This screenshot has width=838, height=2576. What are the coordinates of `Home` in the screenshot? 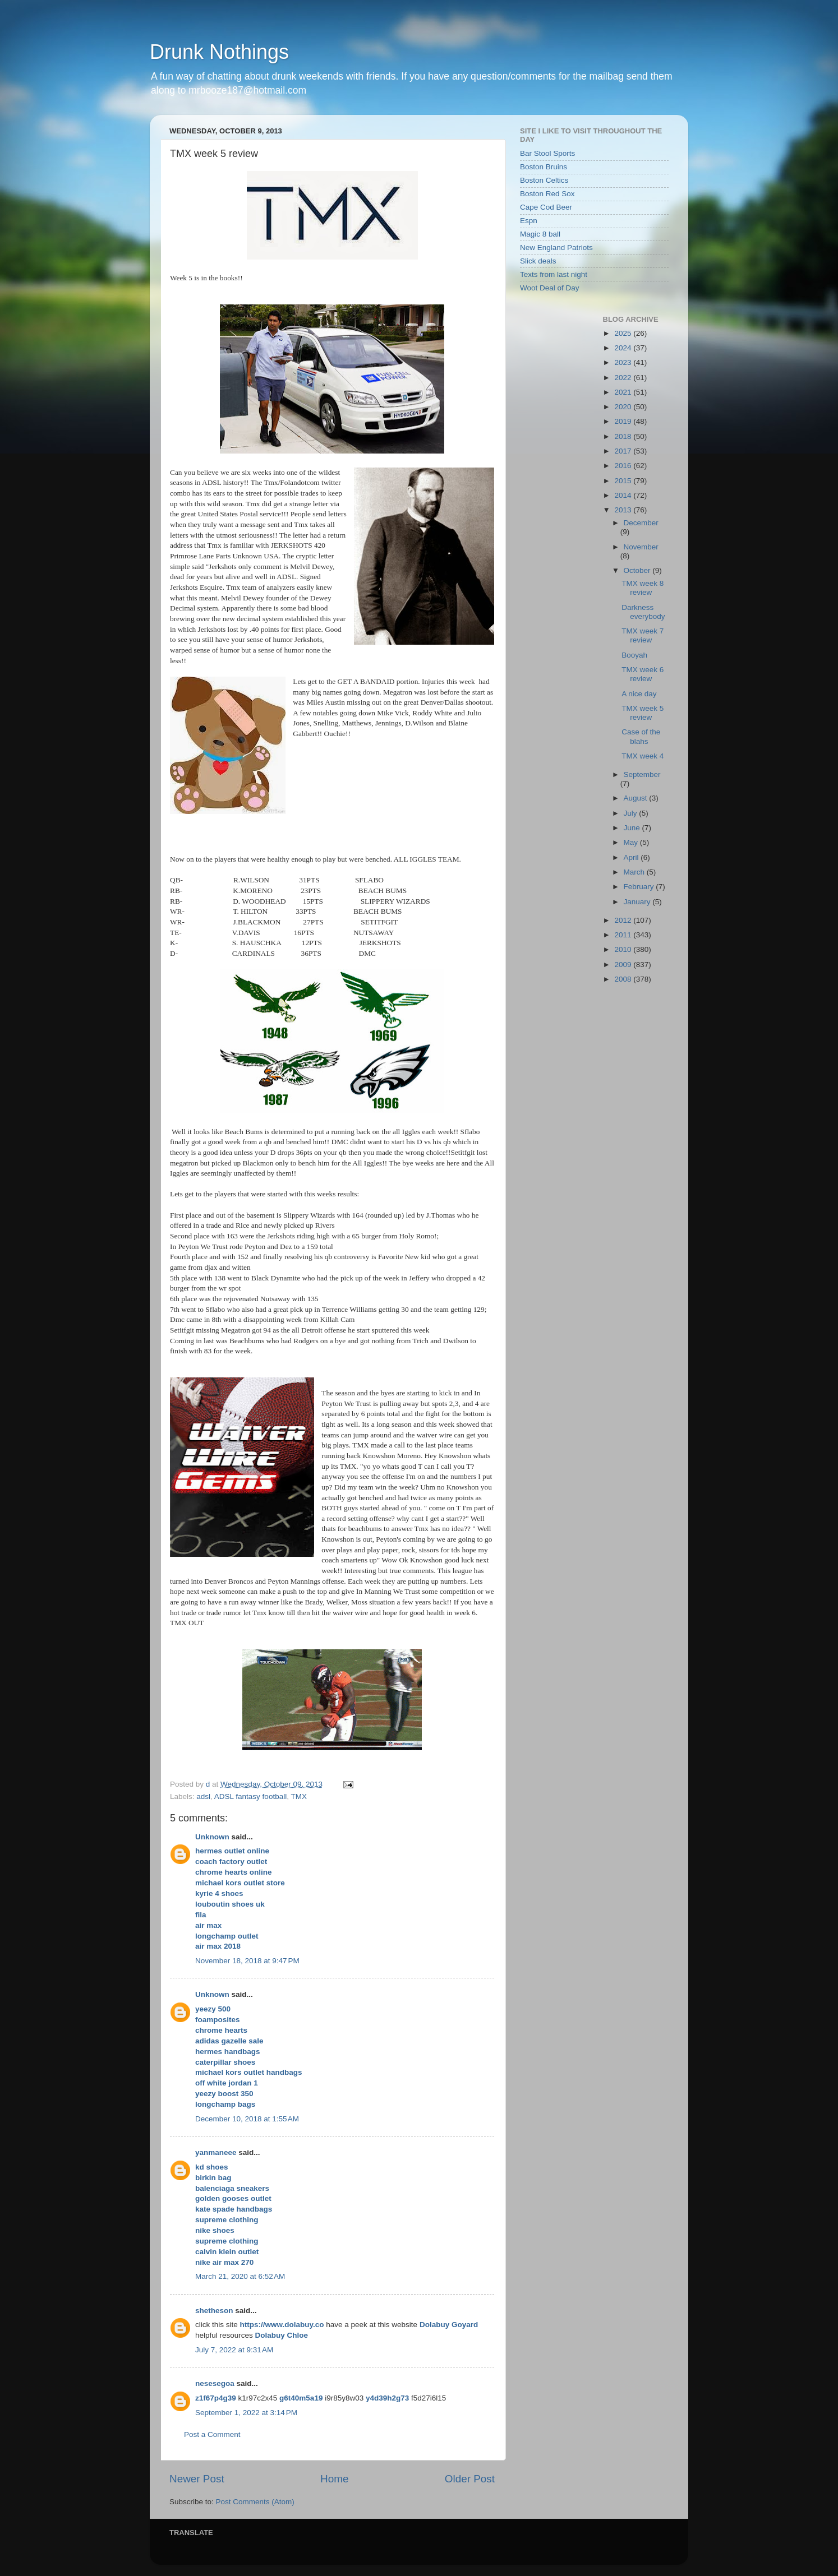 It's located at (334, 2479).